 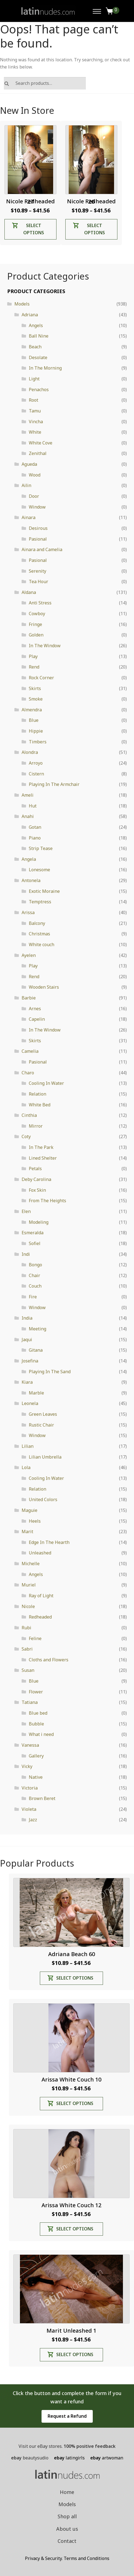 I want to click on Penachos, so click(x=39, y=389).